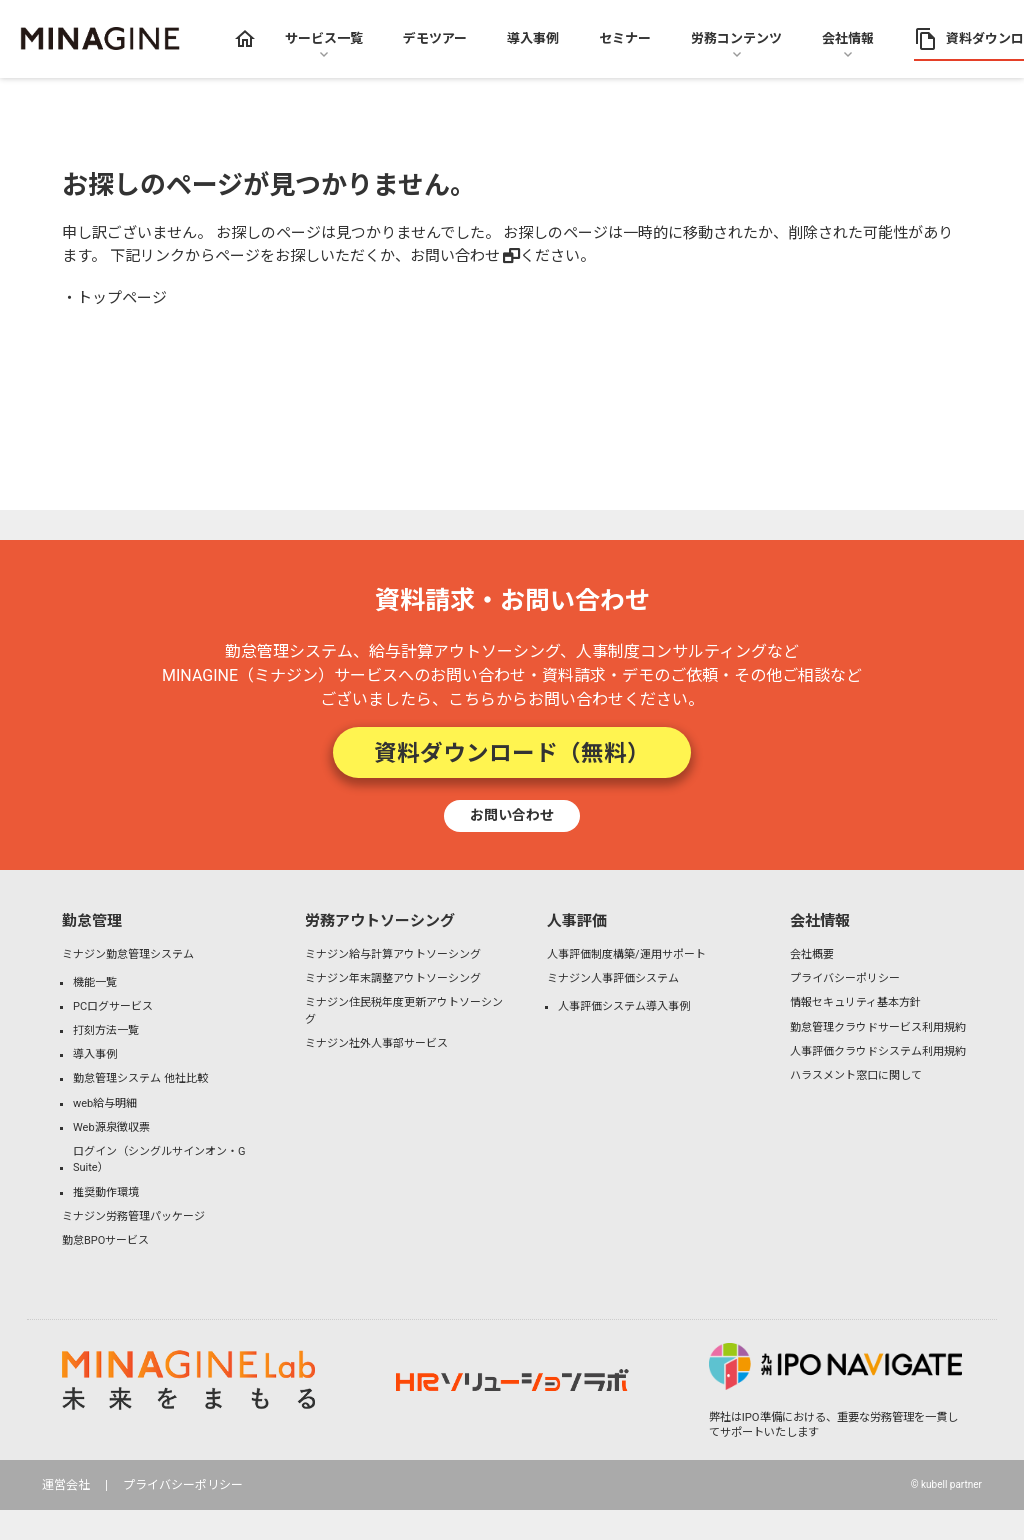 The height and width of the screenshot is (1540, 1024). What do you see at coordinates (878, 1051) in the screenshot?
I see `人事評価クラウドシステム利用規約` at bounding box center [878, 1051].